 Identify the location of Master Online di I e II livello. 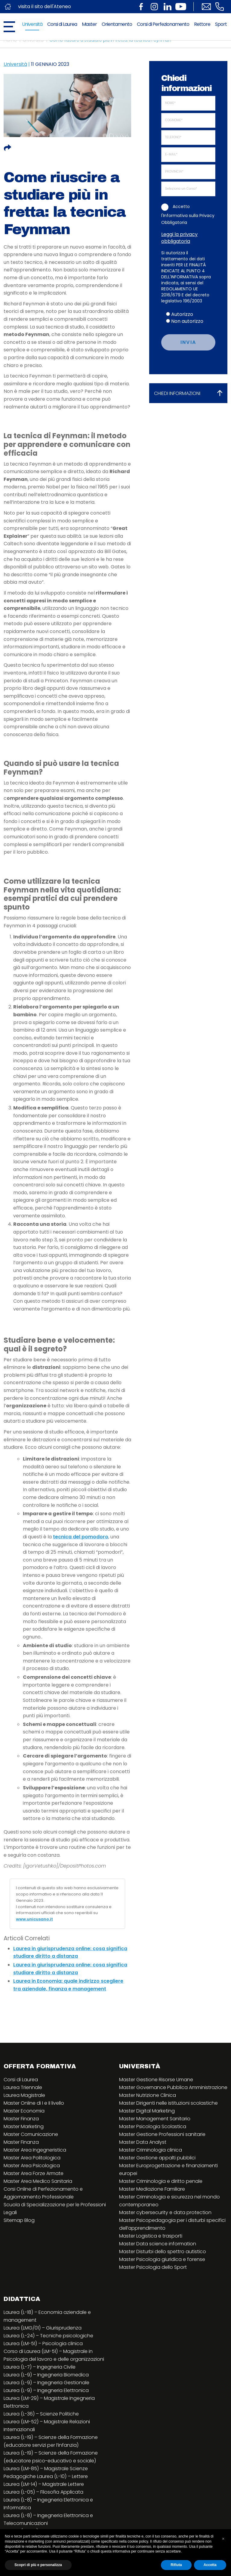
(34, 2103).